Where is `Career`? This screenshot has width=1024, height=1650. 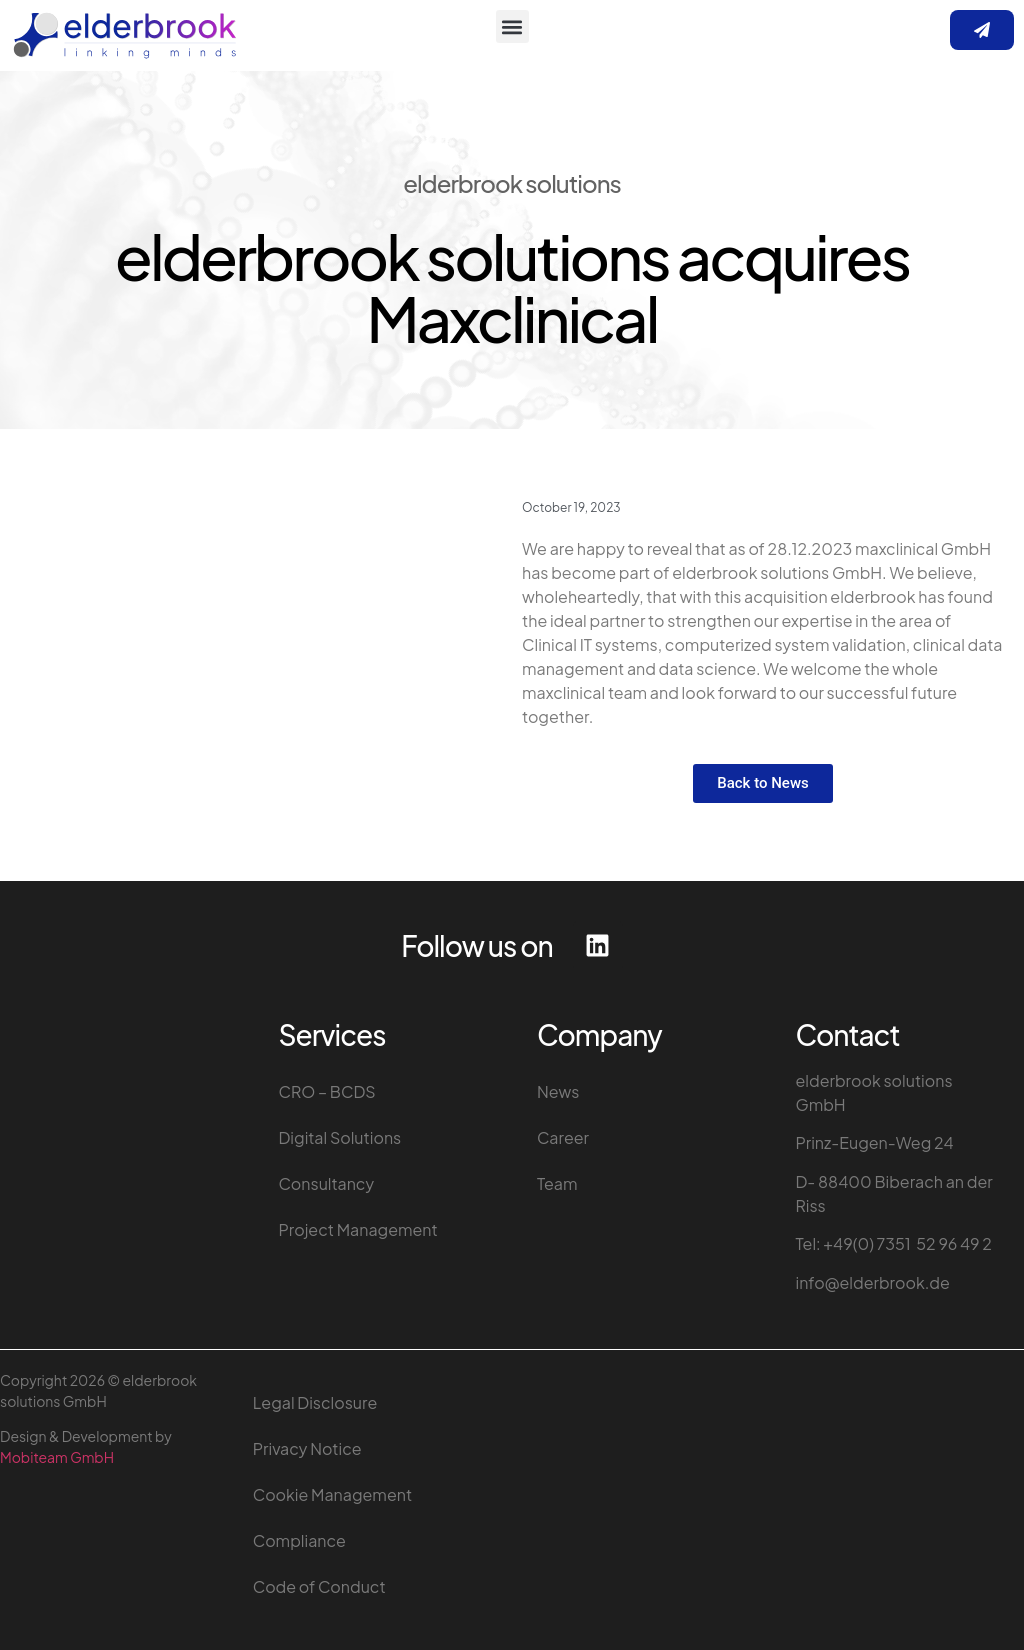
Career is located at coordinates (563, 1137).